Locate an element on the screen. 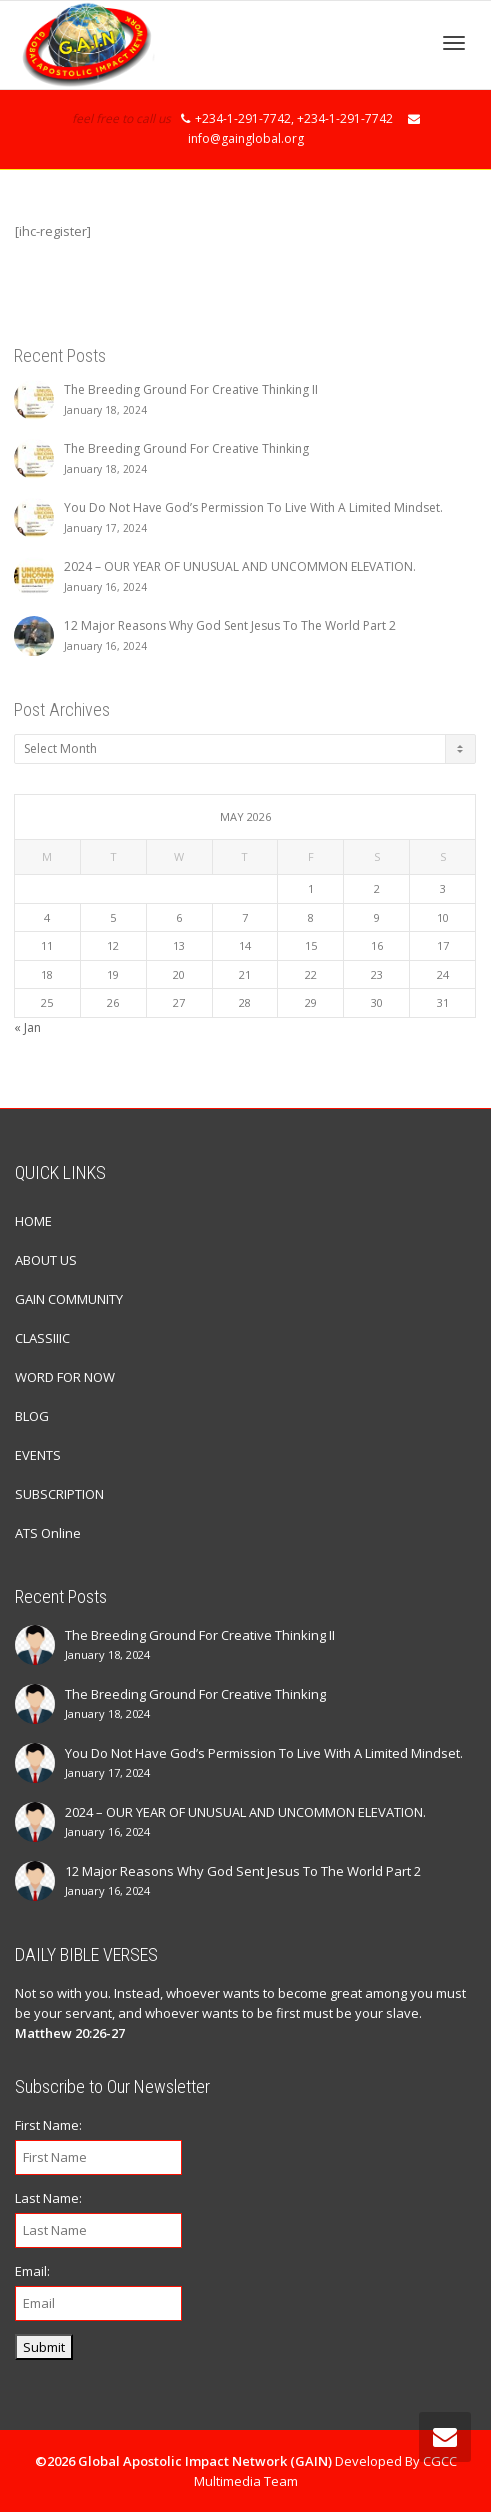 The height and width of the screenshot is (2512, 491). Submit is located at coordinates (44, 2347).